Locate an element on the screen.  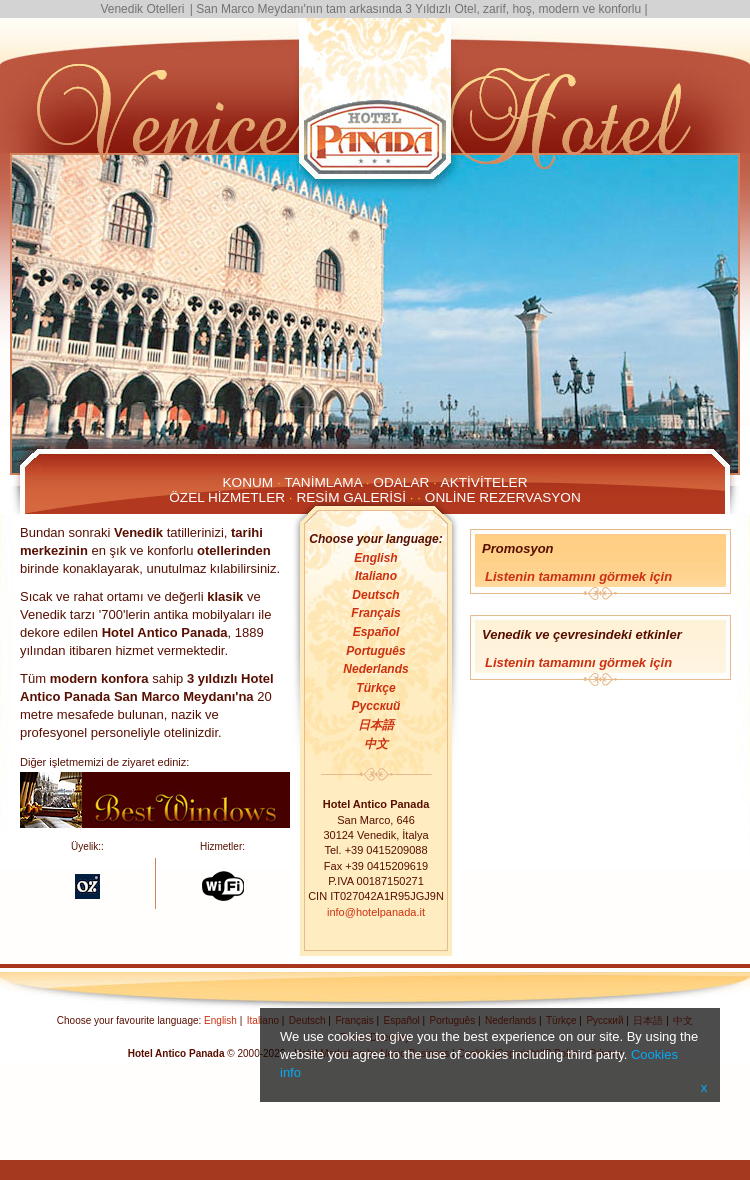
Deutsch is located at coordinates (375, 595).